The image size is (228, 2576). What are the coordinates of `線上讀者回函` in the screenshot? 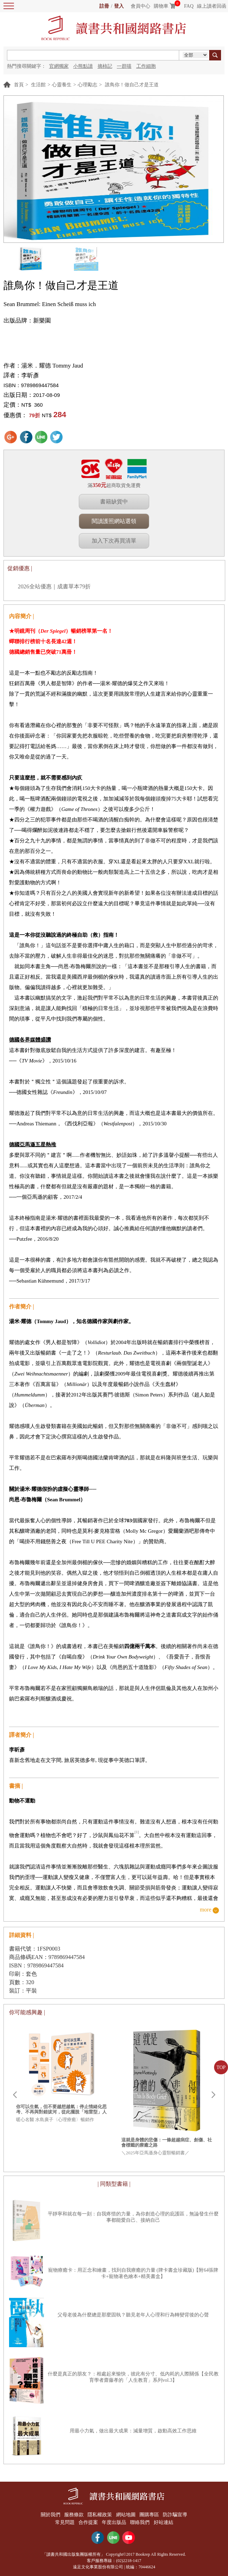 It's located at (211, 6).